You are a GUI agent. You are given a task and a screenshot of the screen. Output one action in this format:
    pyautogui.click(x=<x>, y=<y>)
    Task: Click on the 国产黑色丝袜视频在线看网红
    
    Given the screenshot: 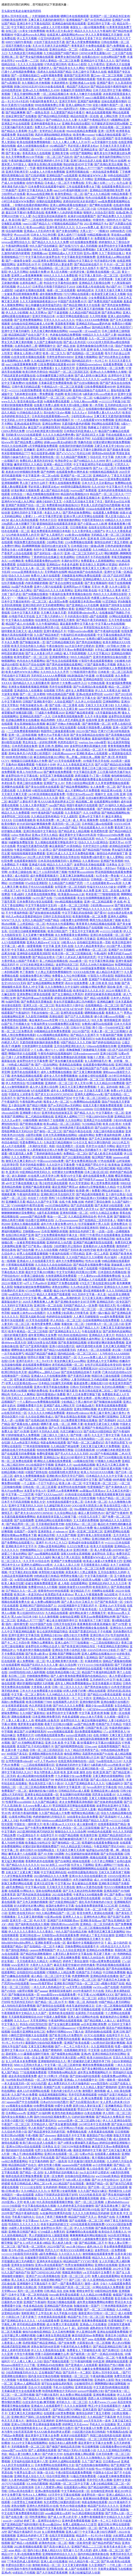 What is the action you would take?
    pyautogui.click(x=64, y=664)
    